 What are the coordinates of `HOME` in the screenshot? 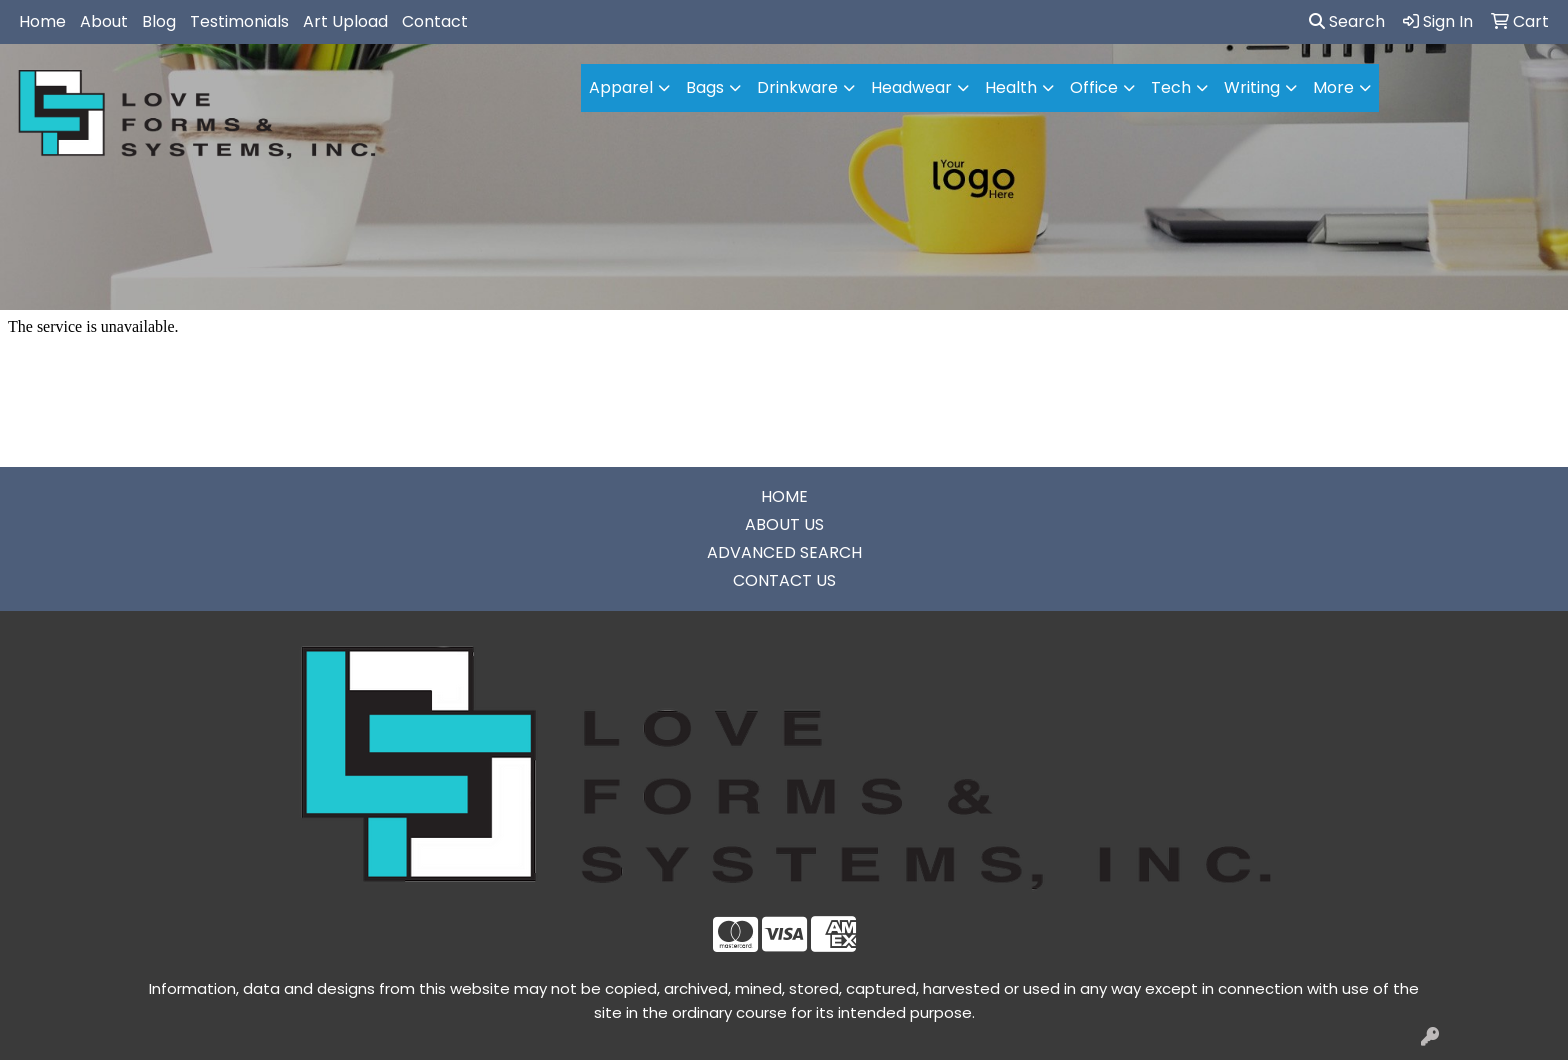 It's located at (784, 496).